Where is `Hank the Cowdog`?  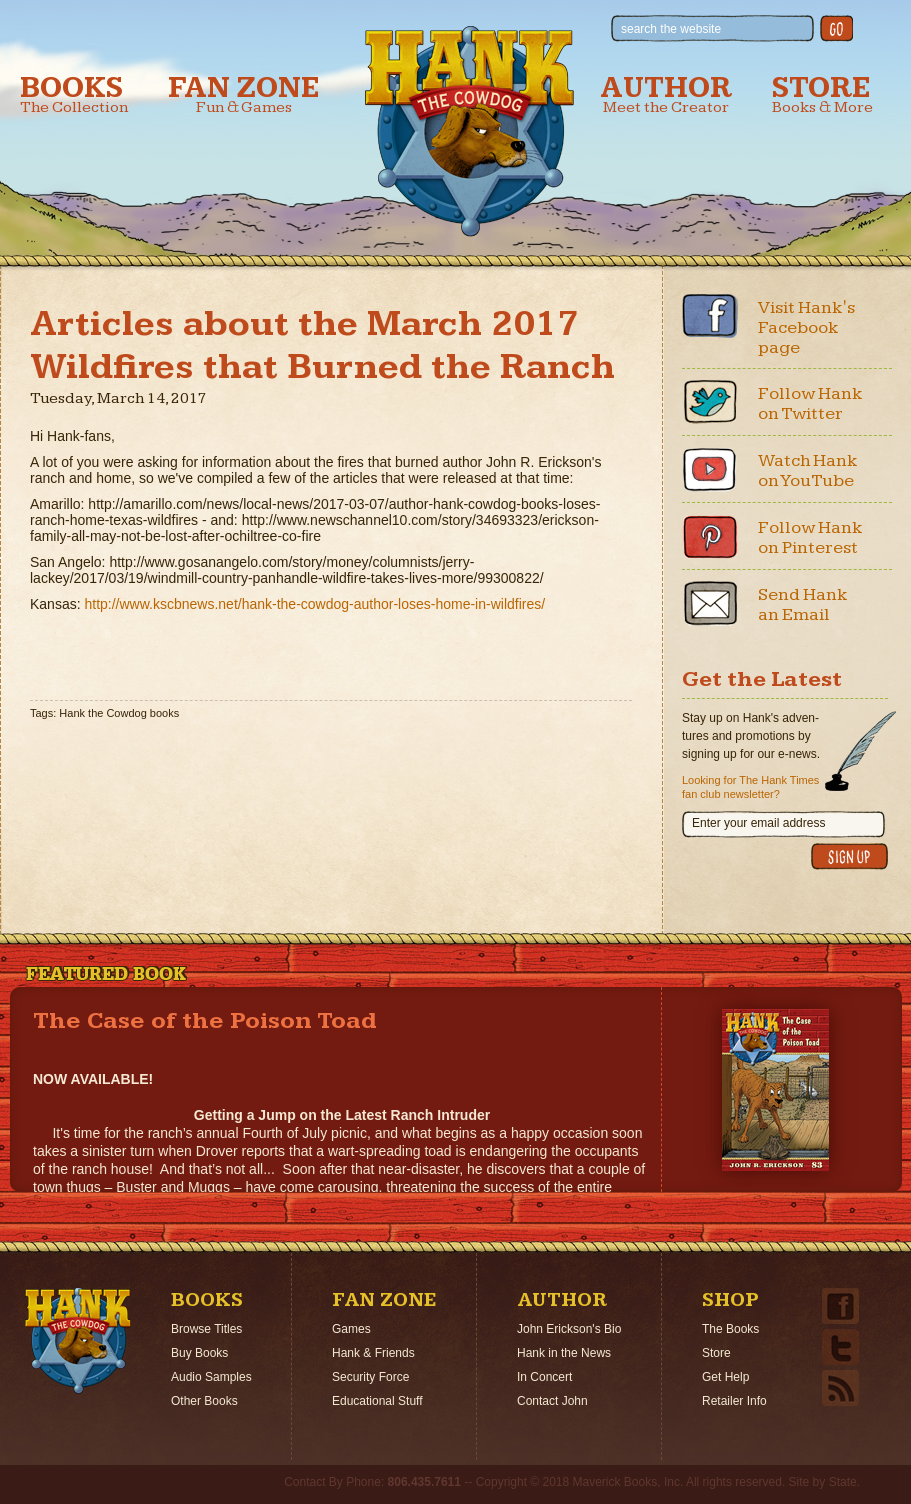 Hank the Cowdog is located at coordinates (469, 131).